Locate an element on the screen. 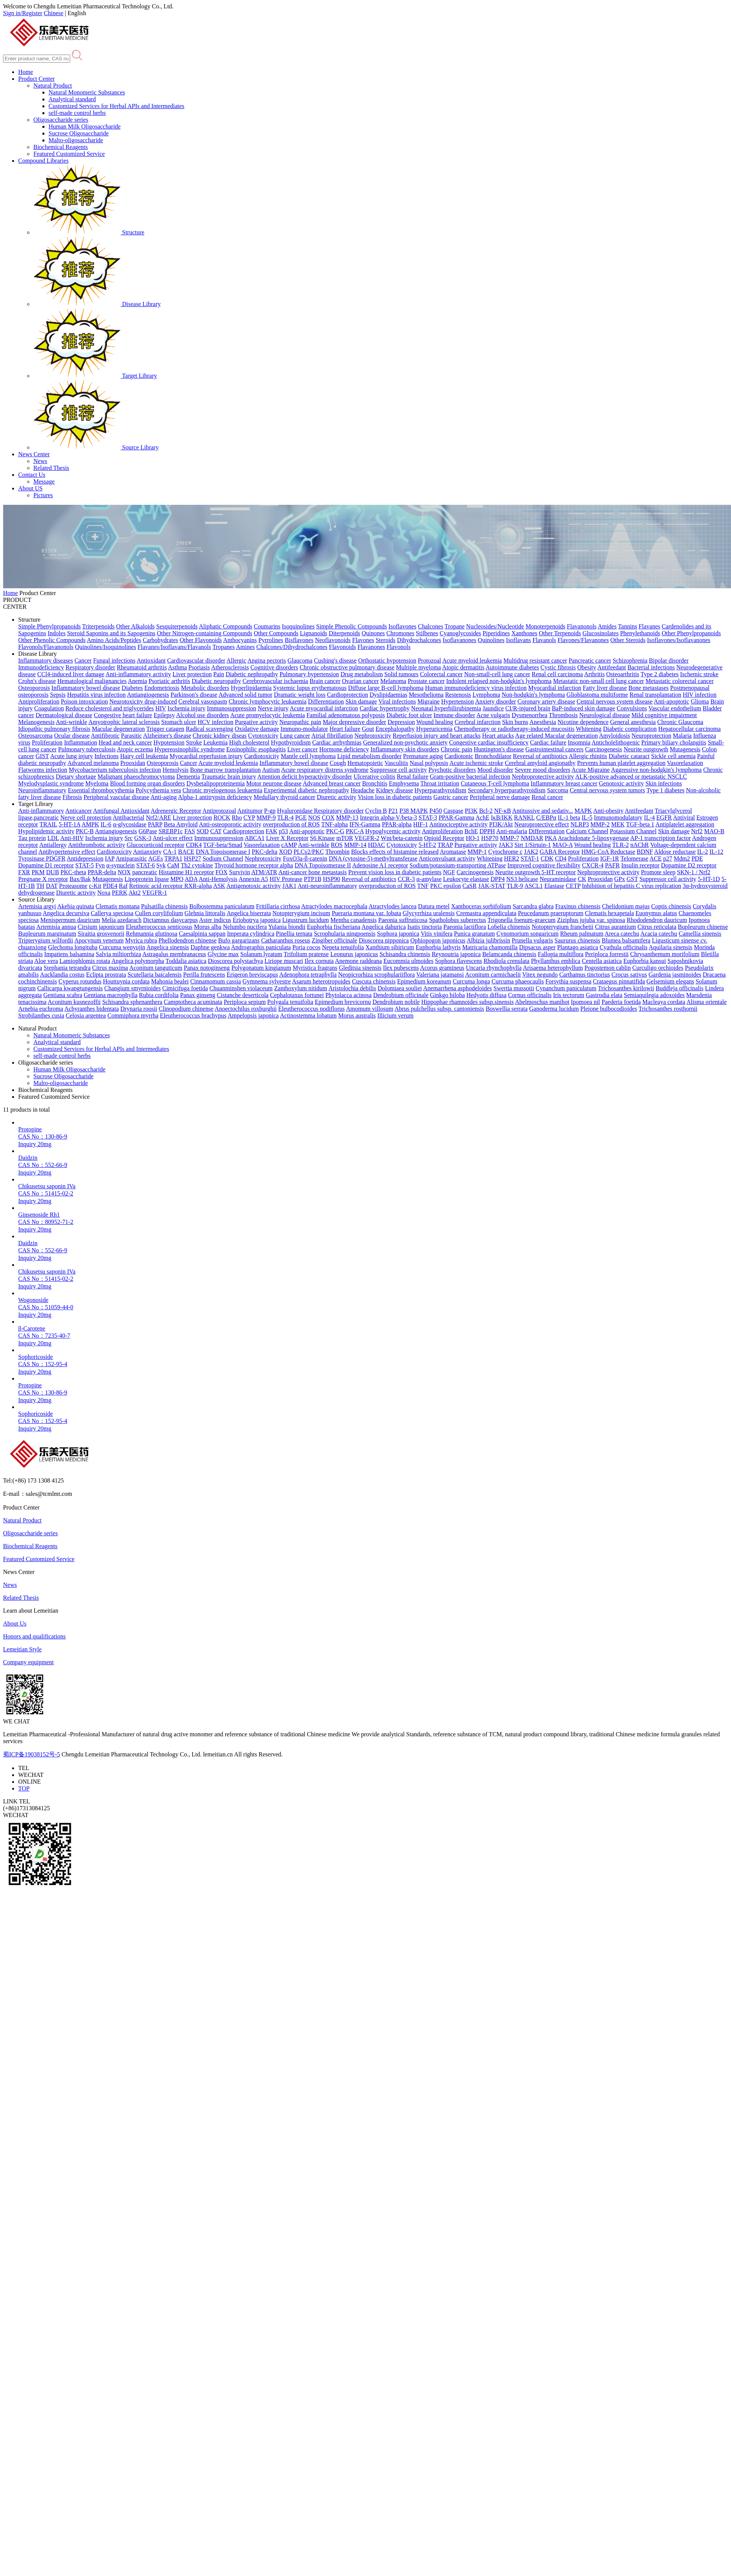 This screenshot has height=2576, width=731. Euphorbia kansui is located at coordinates (644, 961).